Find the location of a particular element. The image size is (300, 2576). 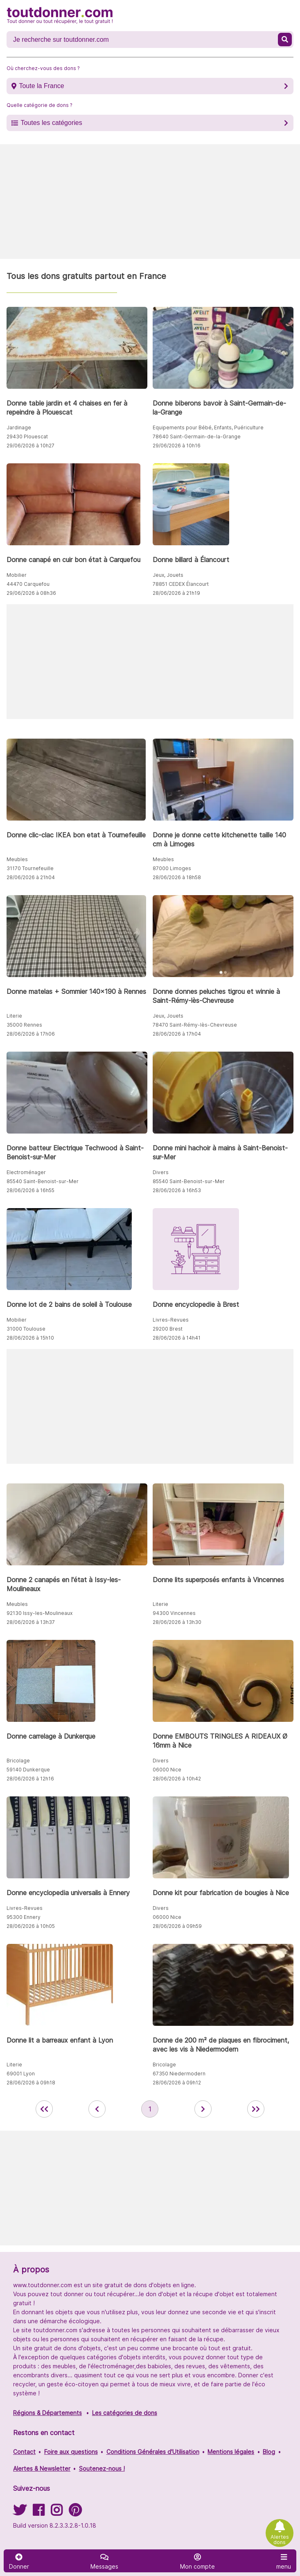

28/06/2026 à 18h58 is located at coordinates (177, 877).